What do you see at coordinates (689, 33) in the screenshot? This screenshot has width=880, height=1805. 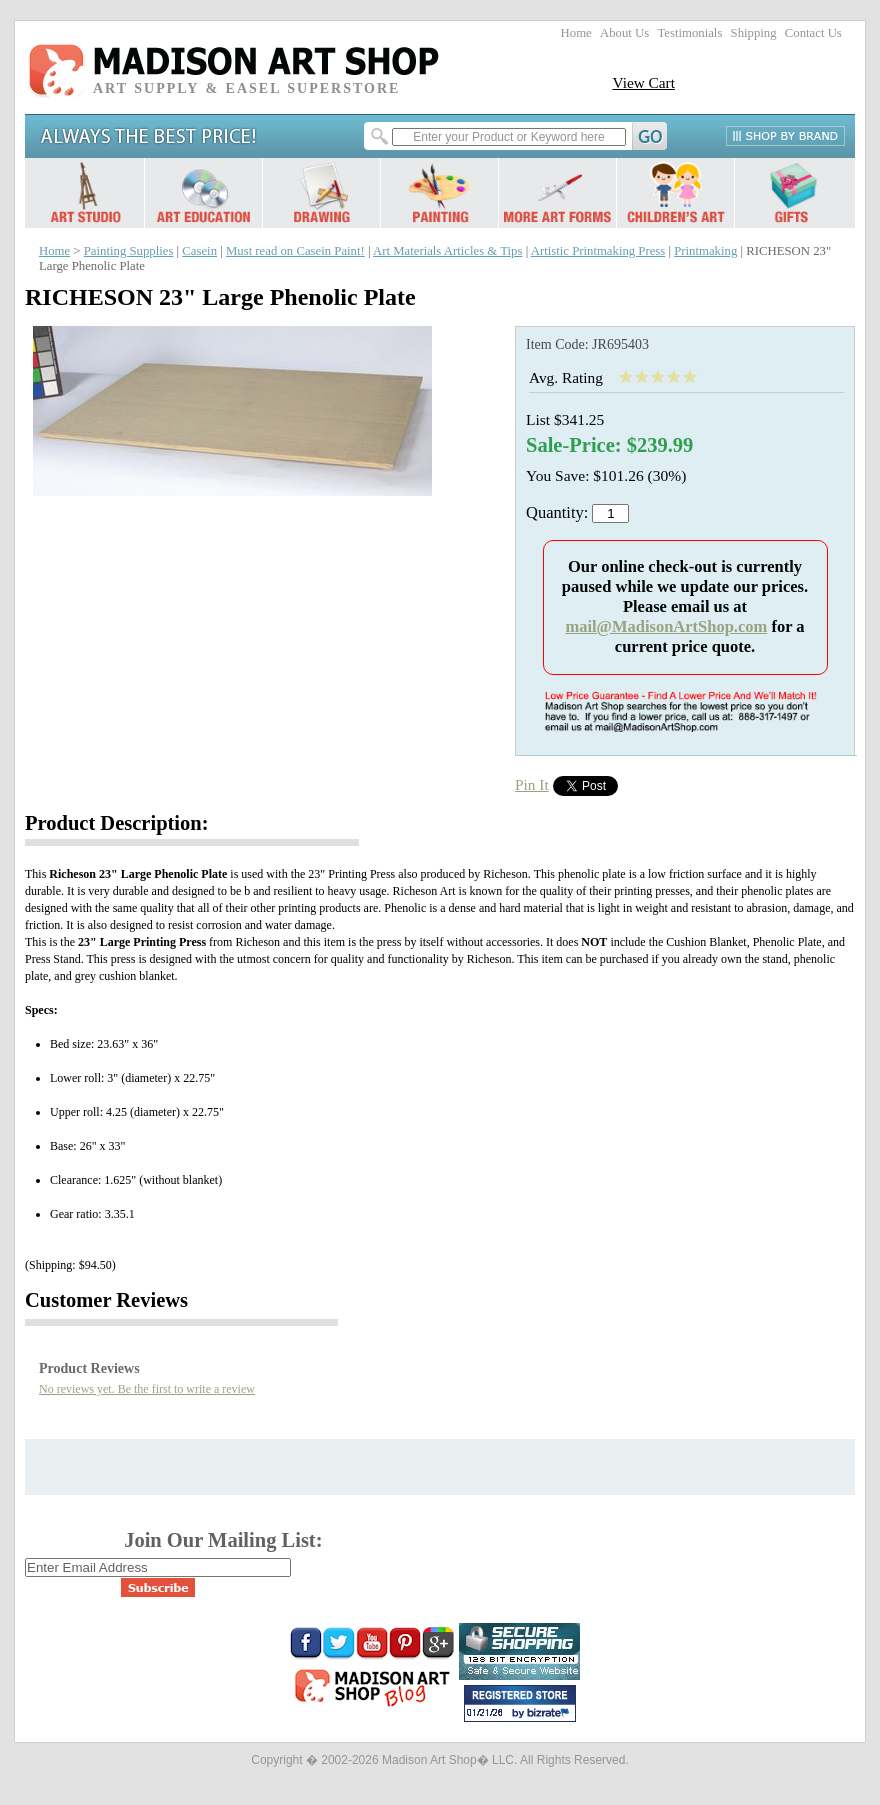 I see `Testimonials` at bounding box center [689, 33].